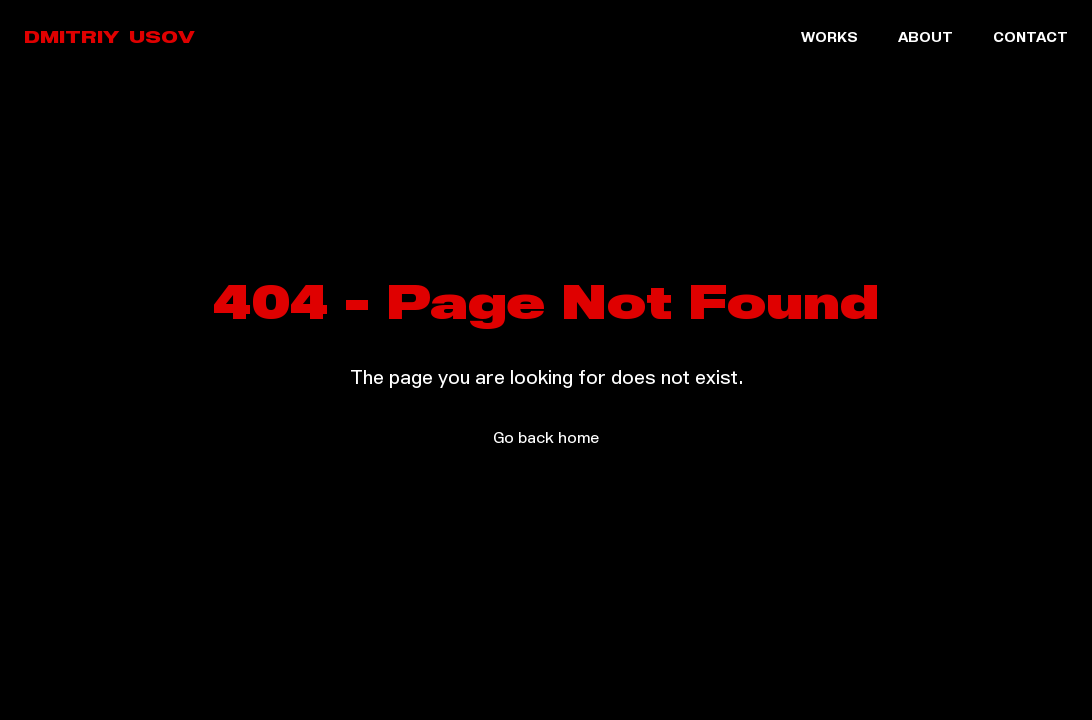  What do you see at coordinates (546, 439) in the screenshot?
I see `Go back home` at bounding box center [546, 439].